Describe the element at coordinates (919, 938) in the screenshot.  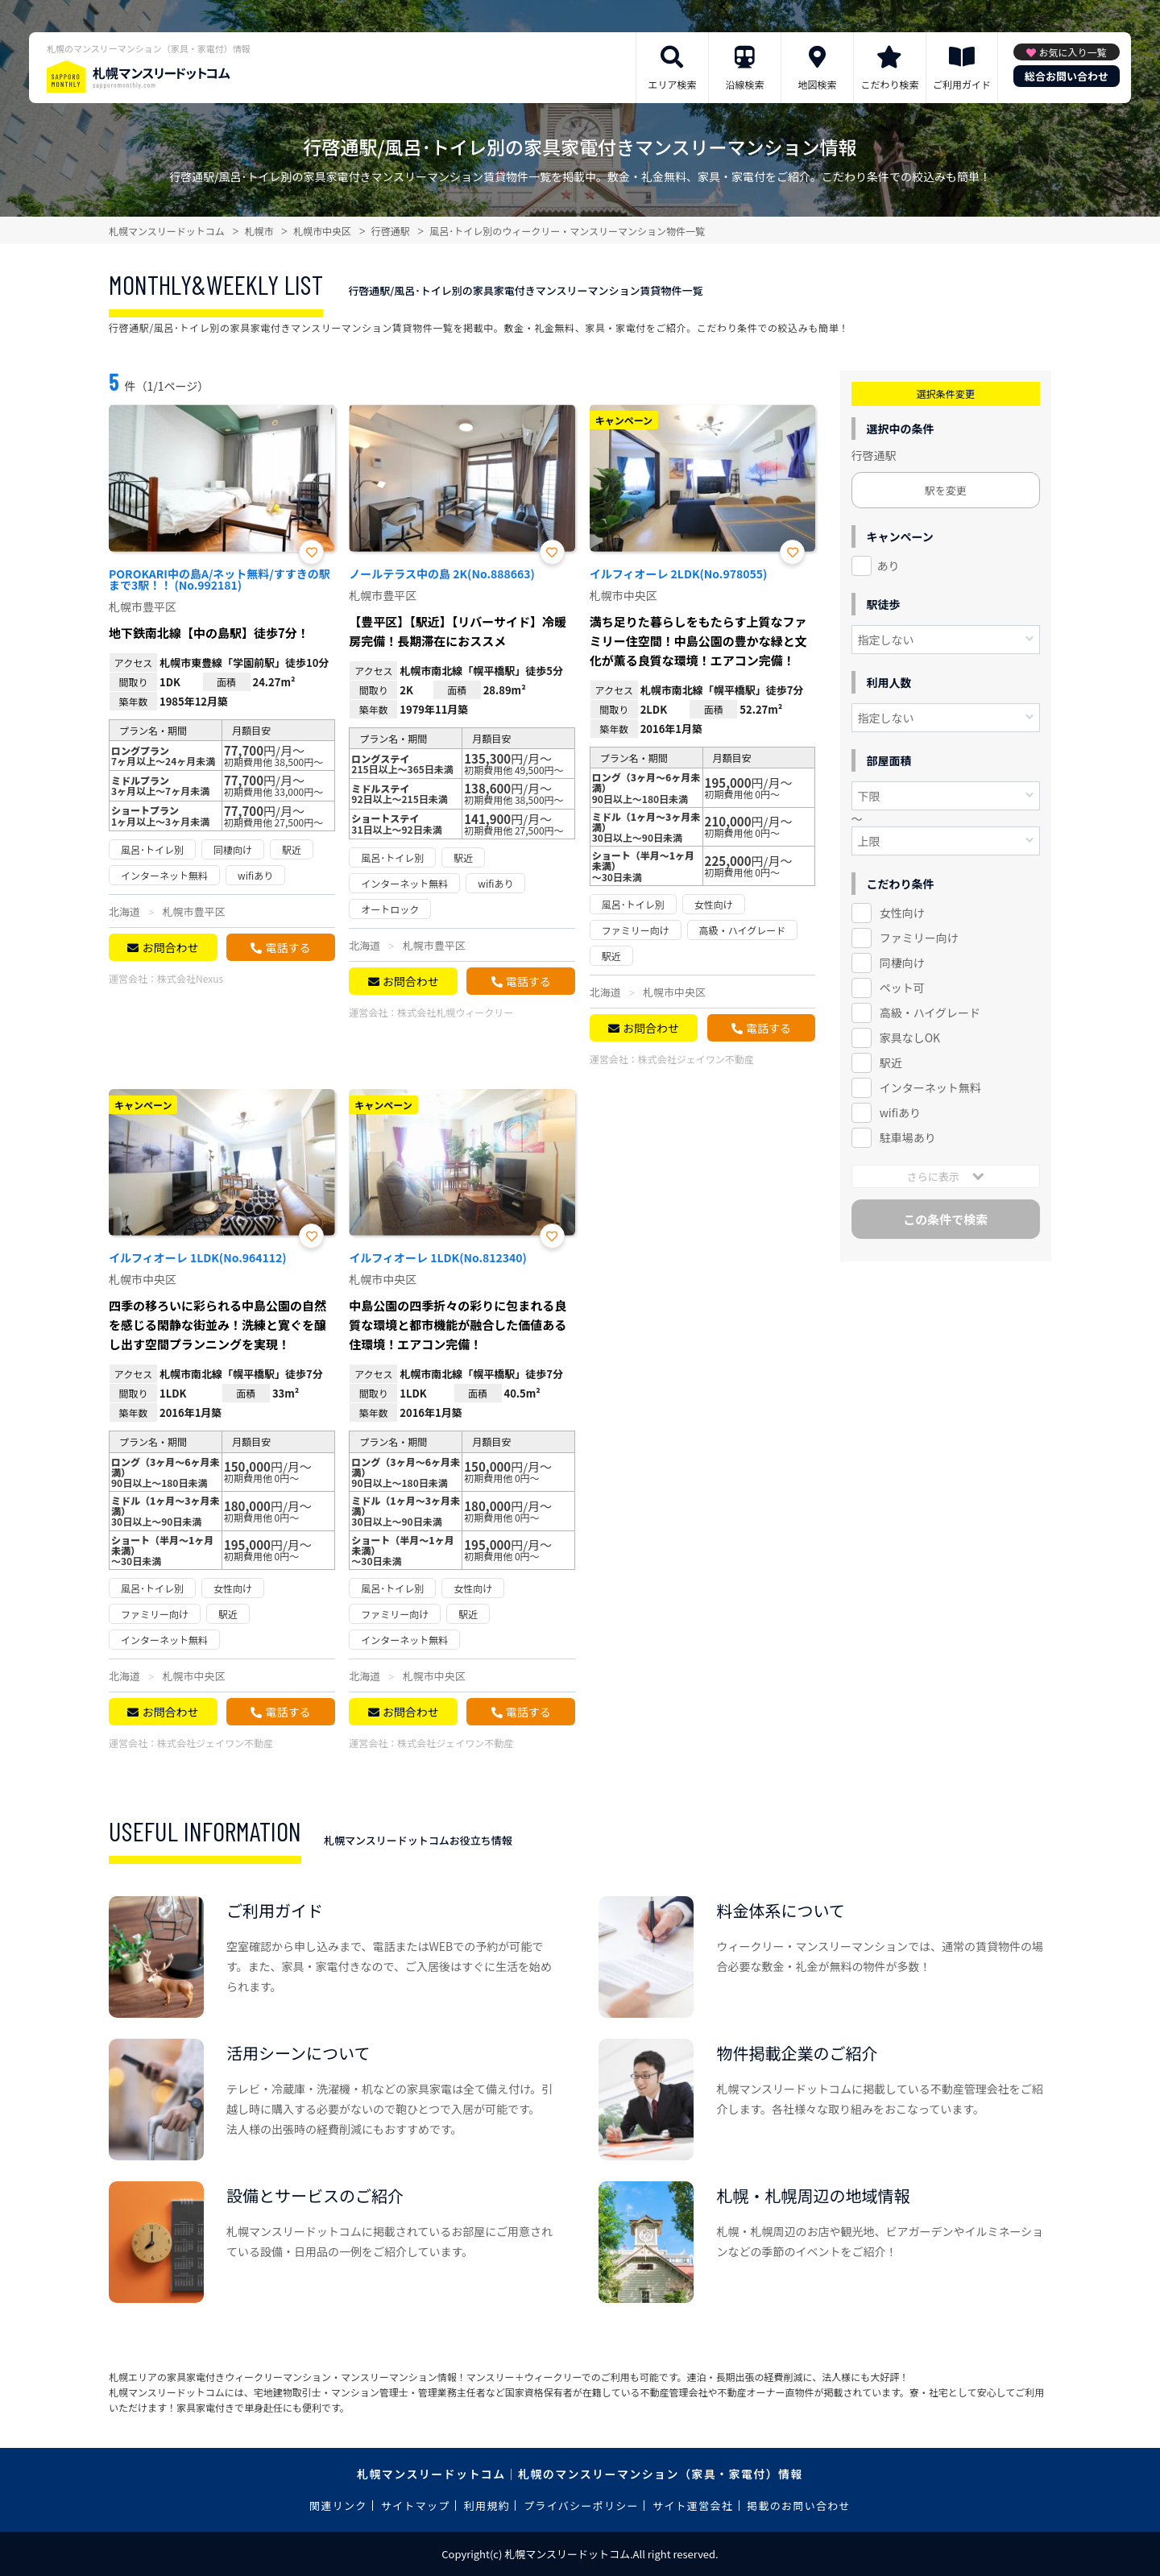
I see `ファミリー向け` at that location.